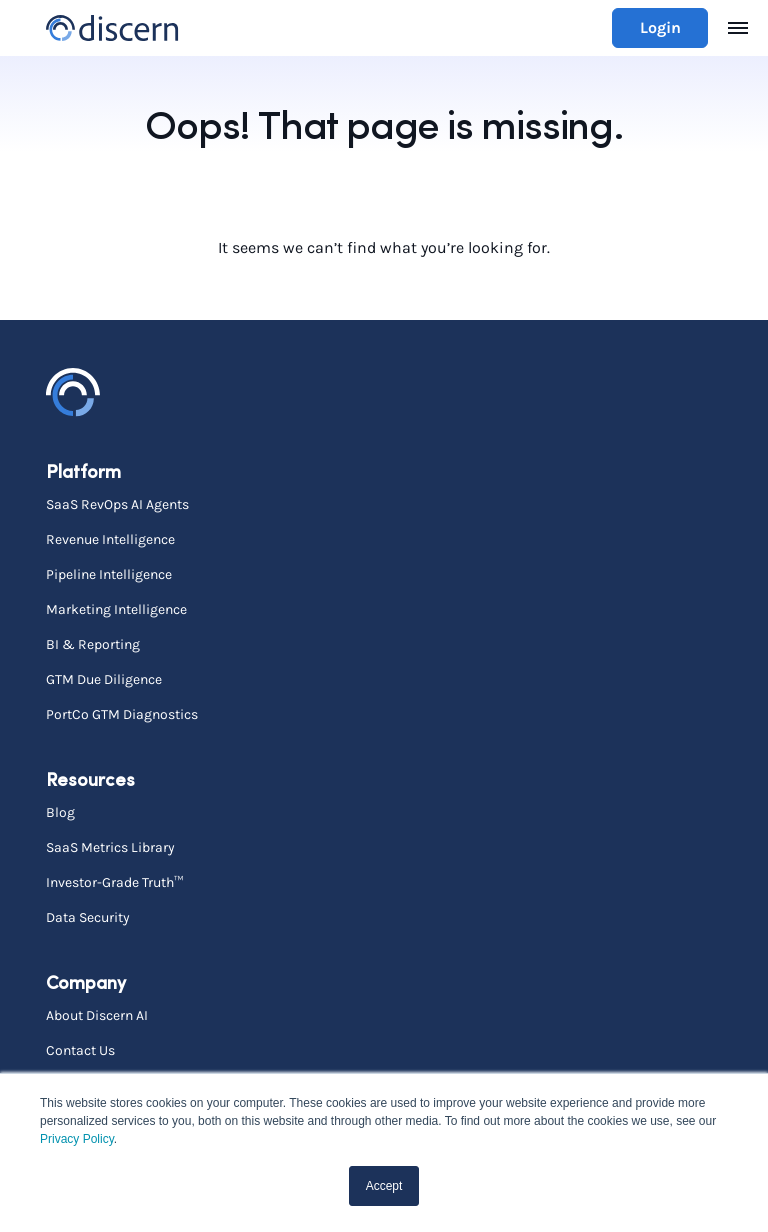 This screenshot has height=1232, width=768. What do you see at coordinates (660, 27) in the screenshot?
I see `Login` at bounding box center [660, 27].